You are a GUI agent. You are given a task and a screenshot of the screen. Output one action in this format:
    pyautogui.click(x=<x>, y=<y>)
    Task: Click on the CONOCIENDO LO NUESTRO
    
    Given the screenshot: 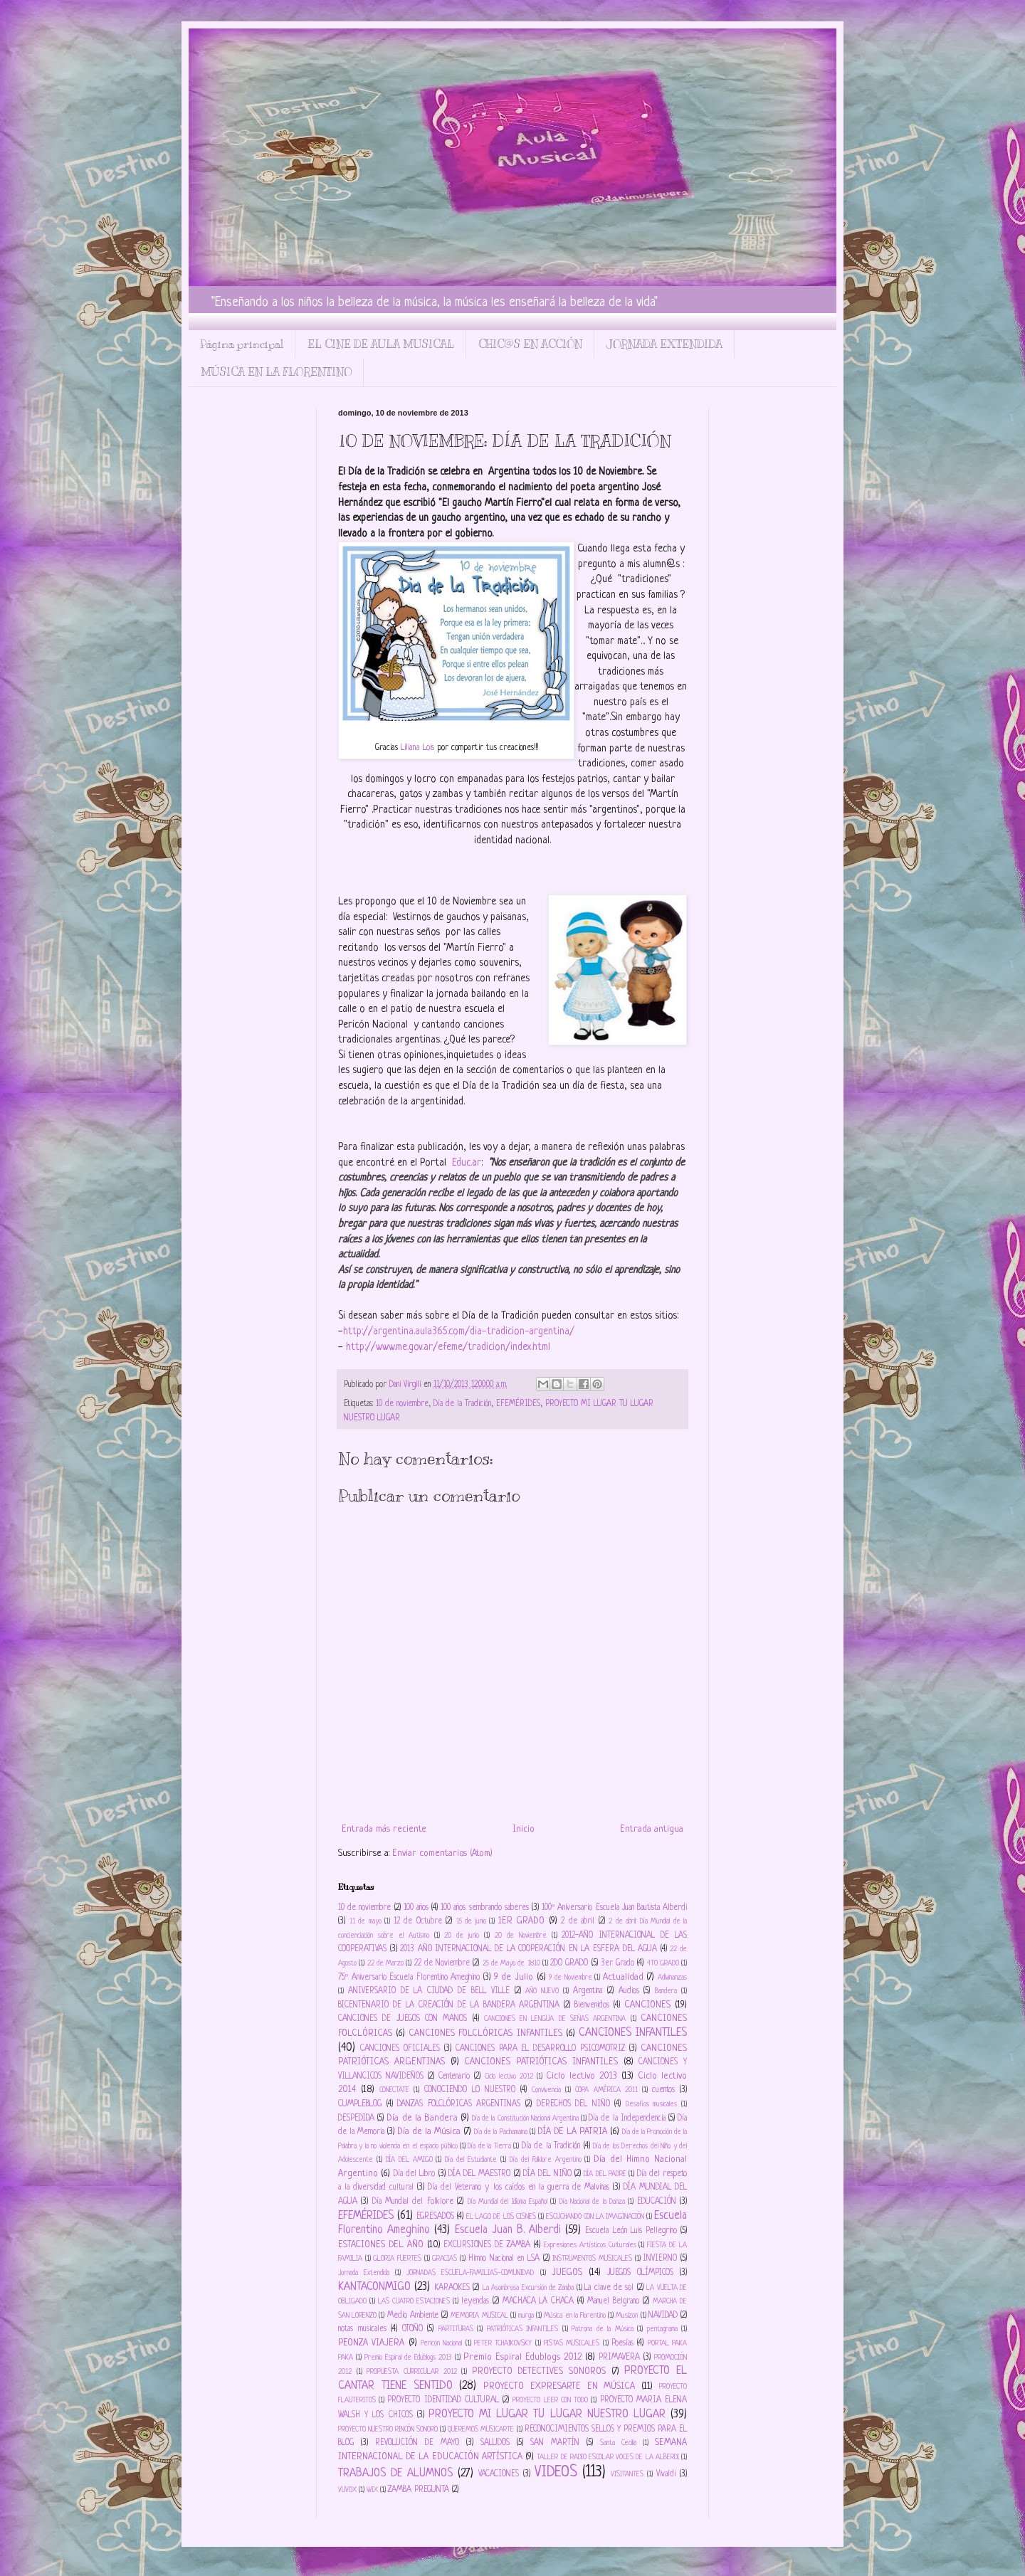 What is the action you would take?
    pyautogui.click(x=469, y=2090)
    